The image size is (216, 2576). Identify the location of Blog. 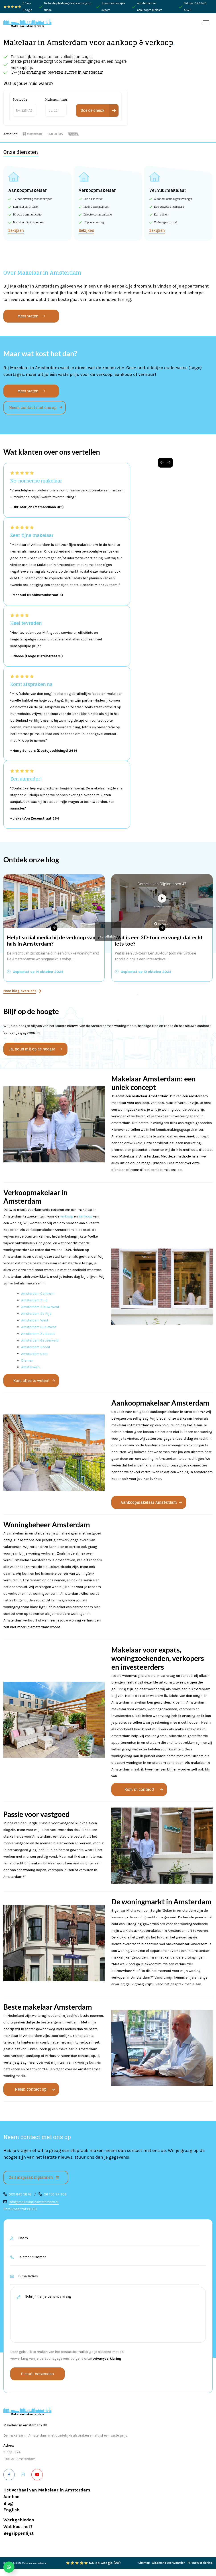
(8, 2507).